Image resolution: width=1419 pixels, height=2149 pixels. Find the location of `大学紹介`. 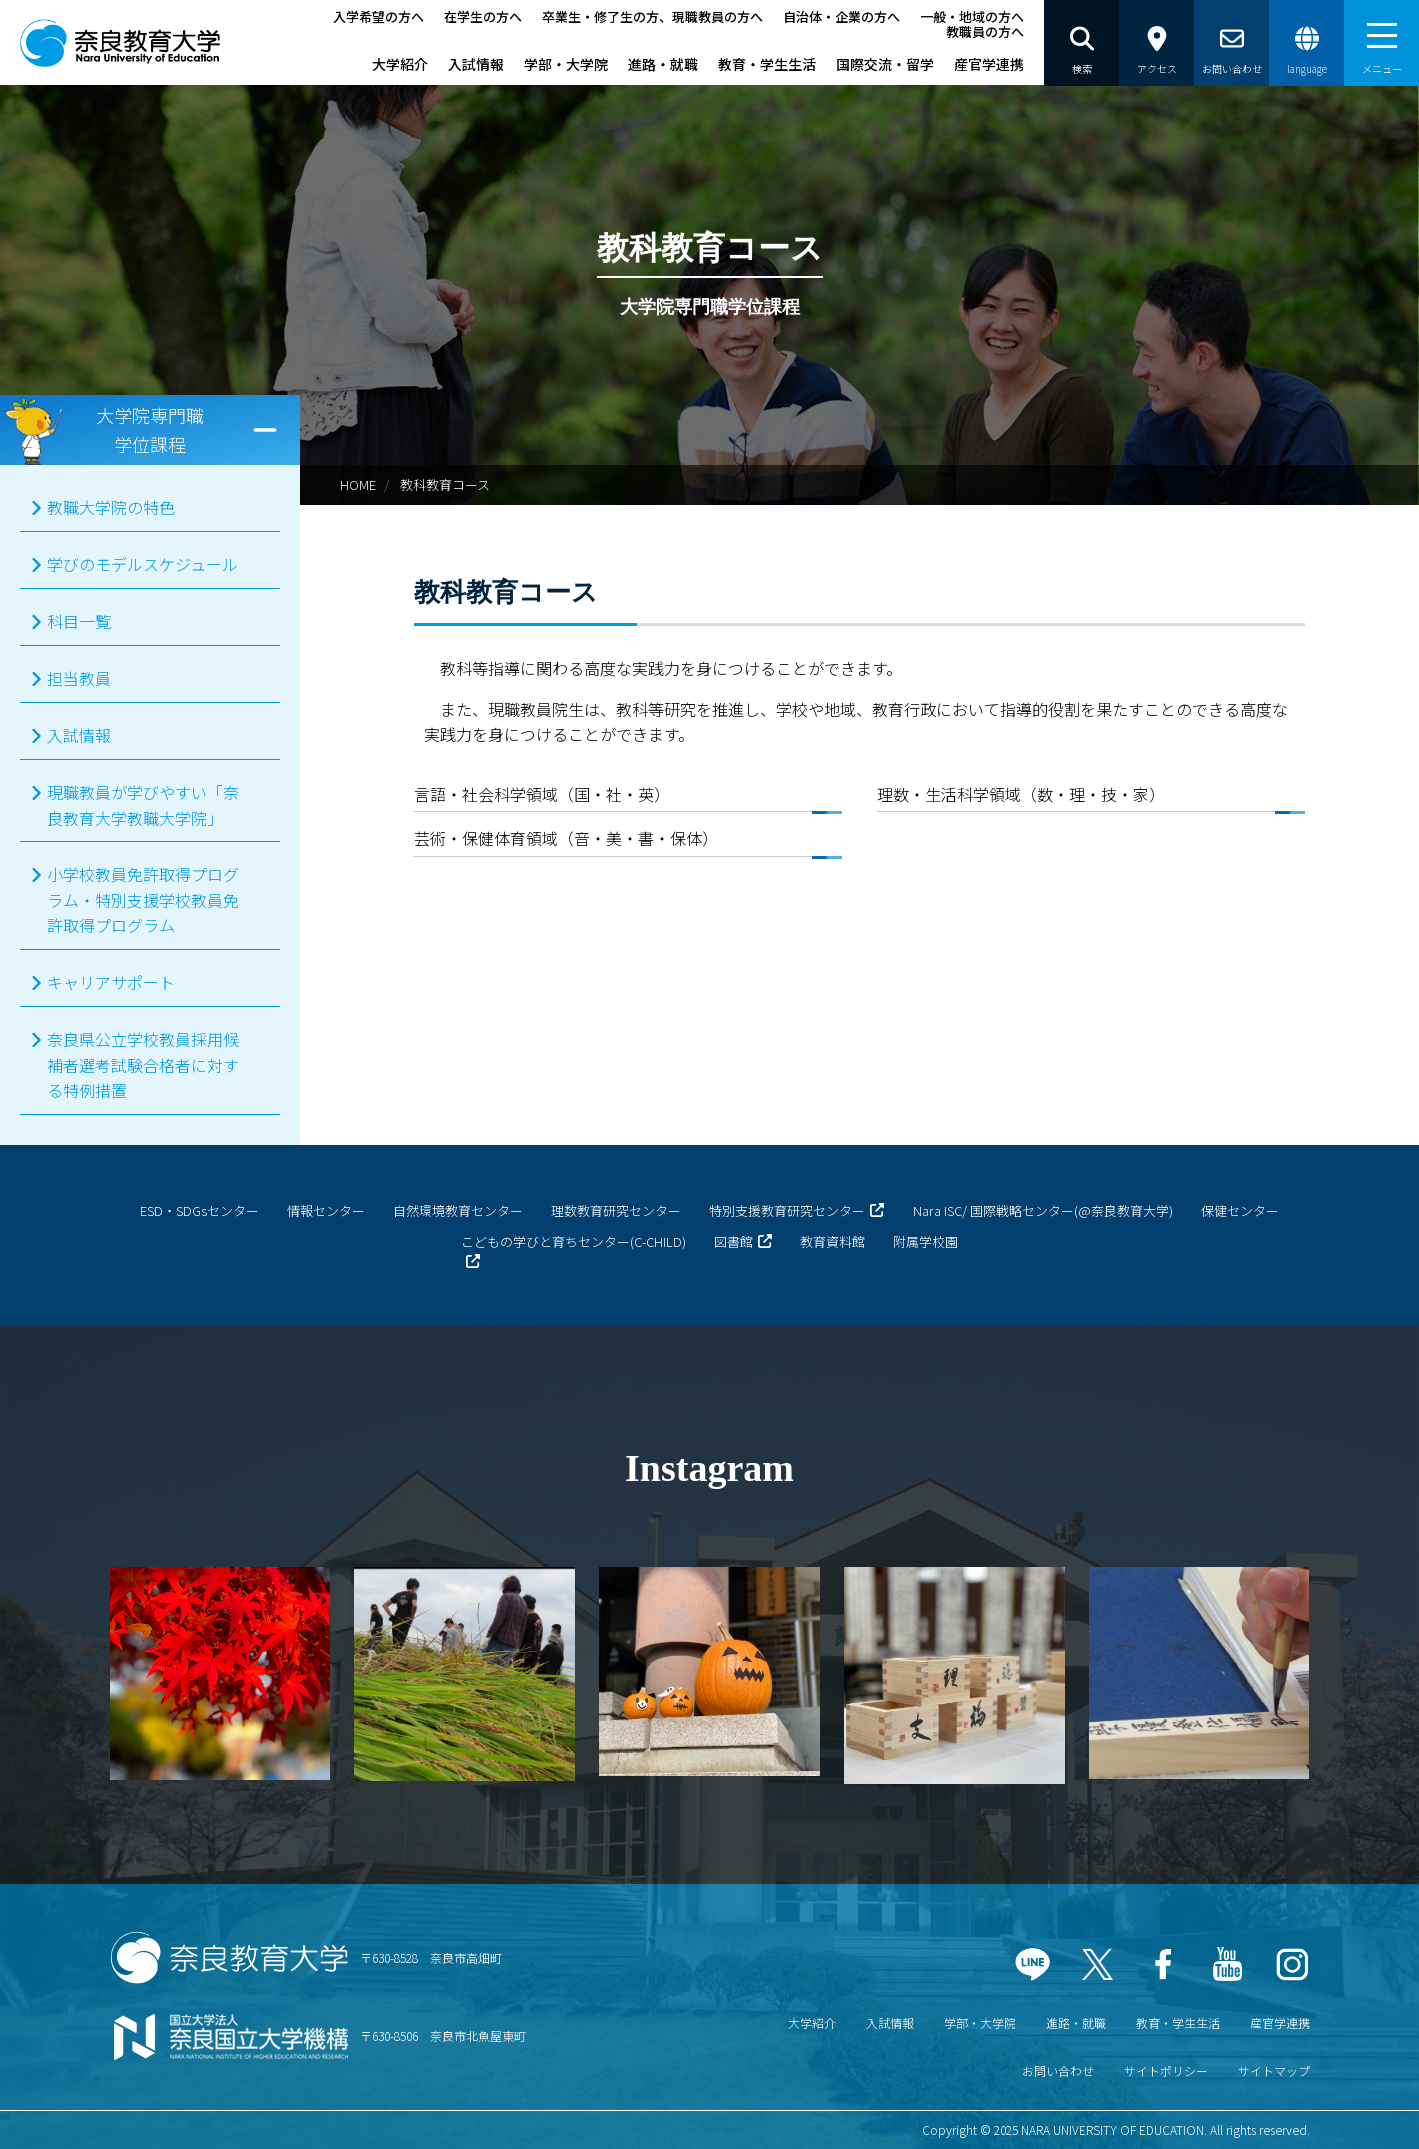

大学紹介 is located at coordinates (400, 64).